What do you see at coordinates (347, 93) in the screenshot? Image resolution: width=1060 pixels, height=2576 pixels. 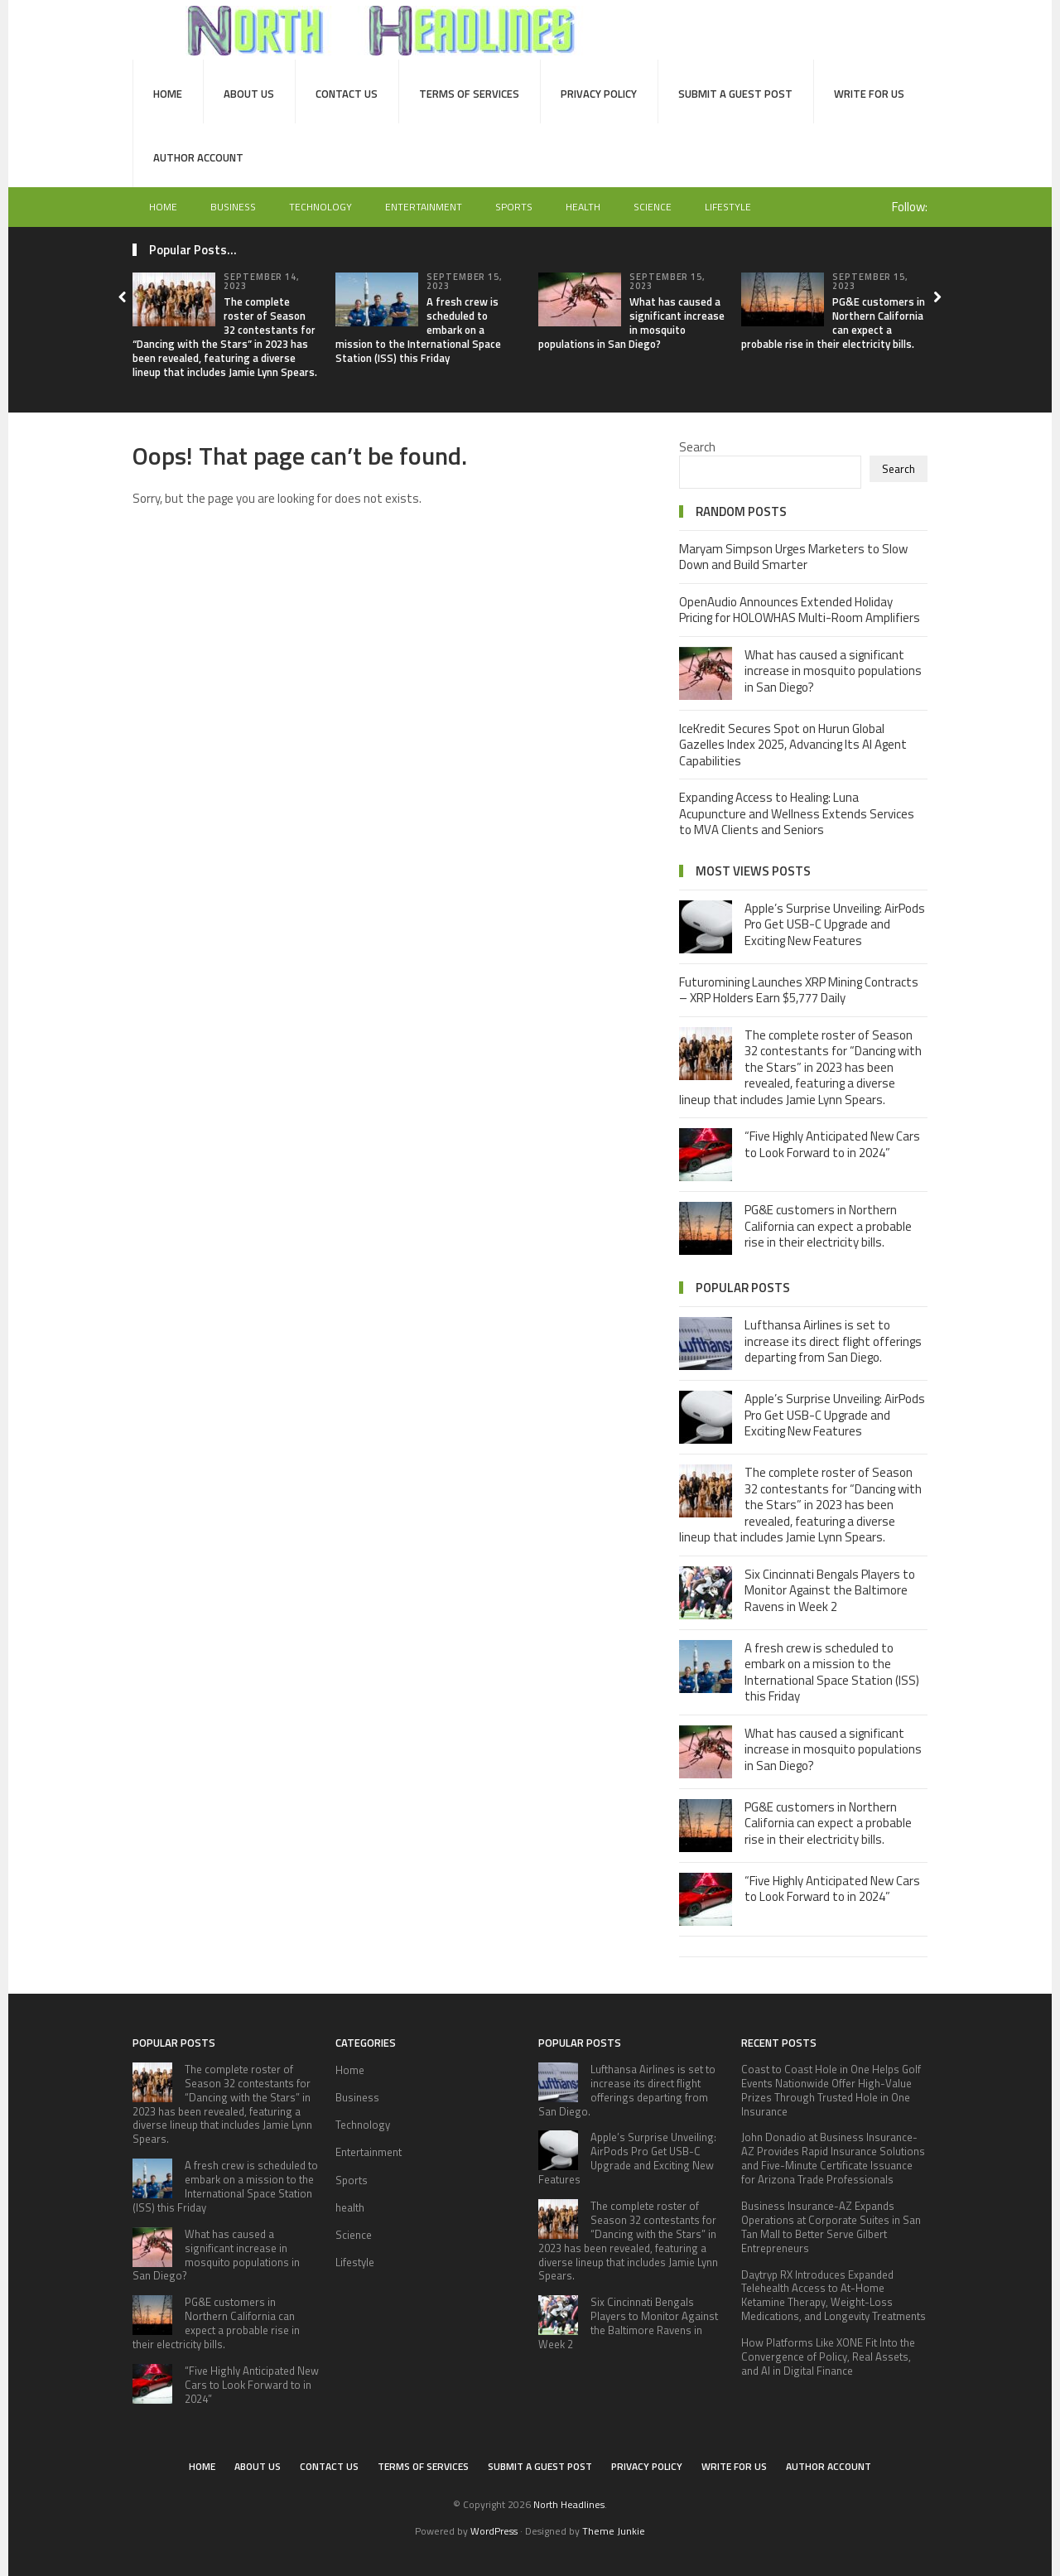 I see `Contact Us` at bounding box center [347, 93].